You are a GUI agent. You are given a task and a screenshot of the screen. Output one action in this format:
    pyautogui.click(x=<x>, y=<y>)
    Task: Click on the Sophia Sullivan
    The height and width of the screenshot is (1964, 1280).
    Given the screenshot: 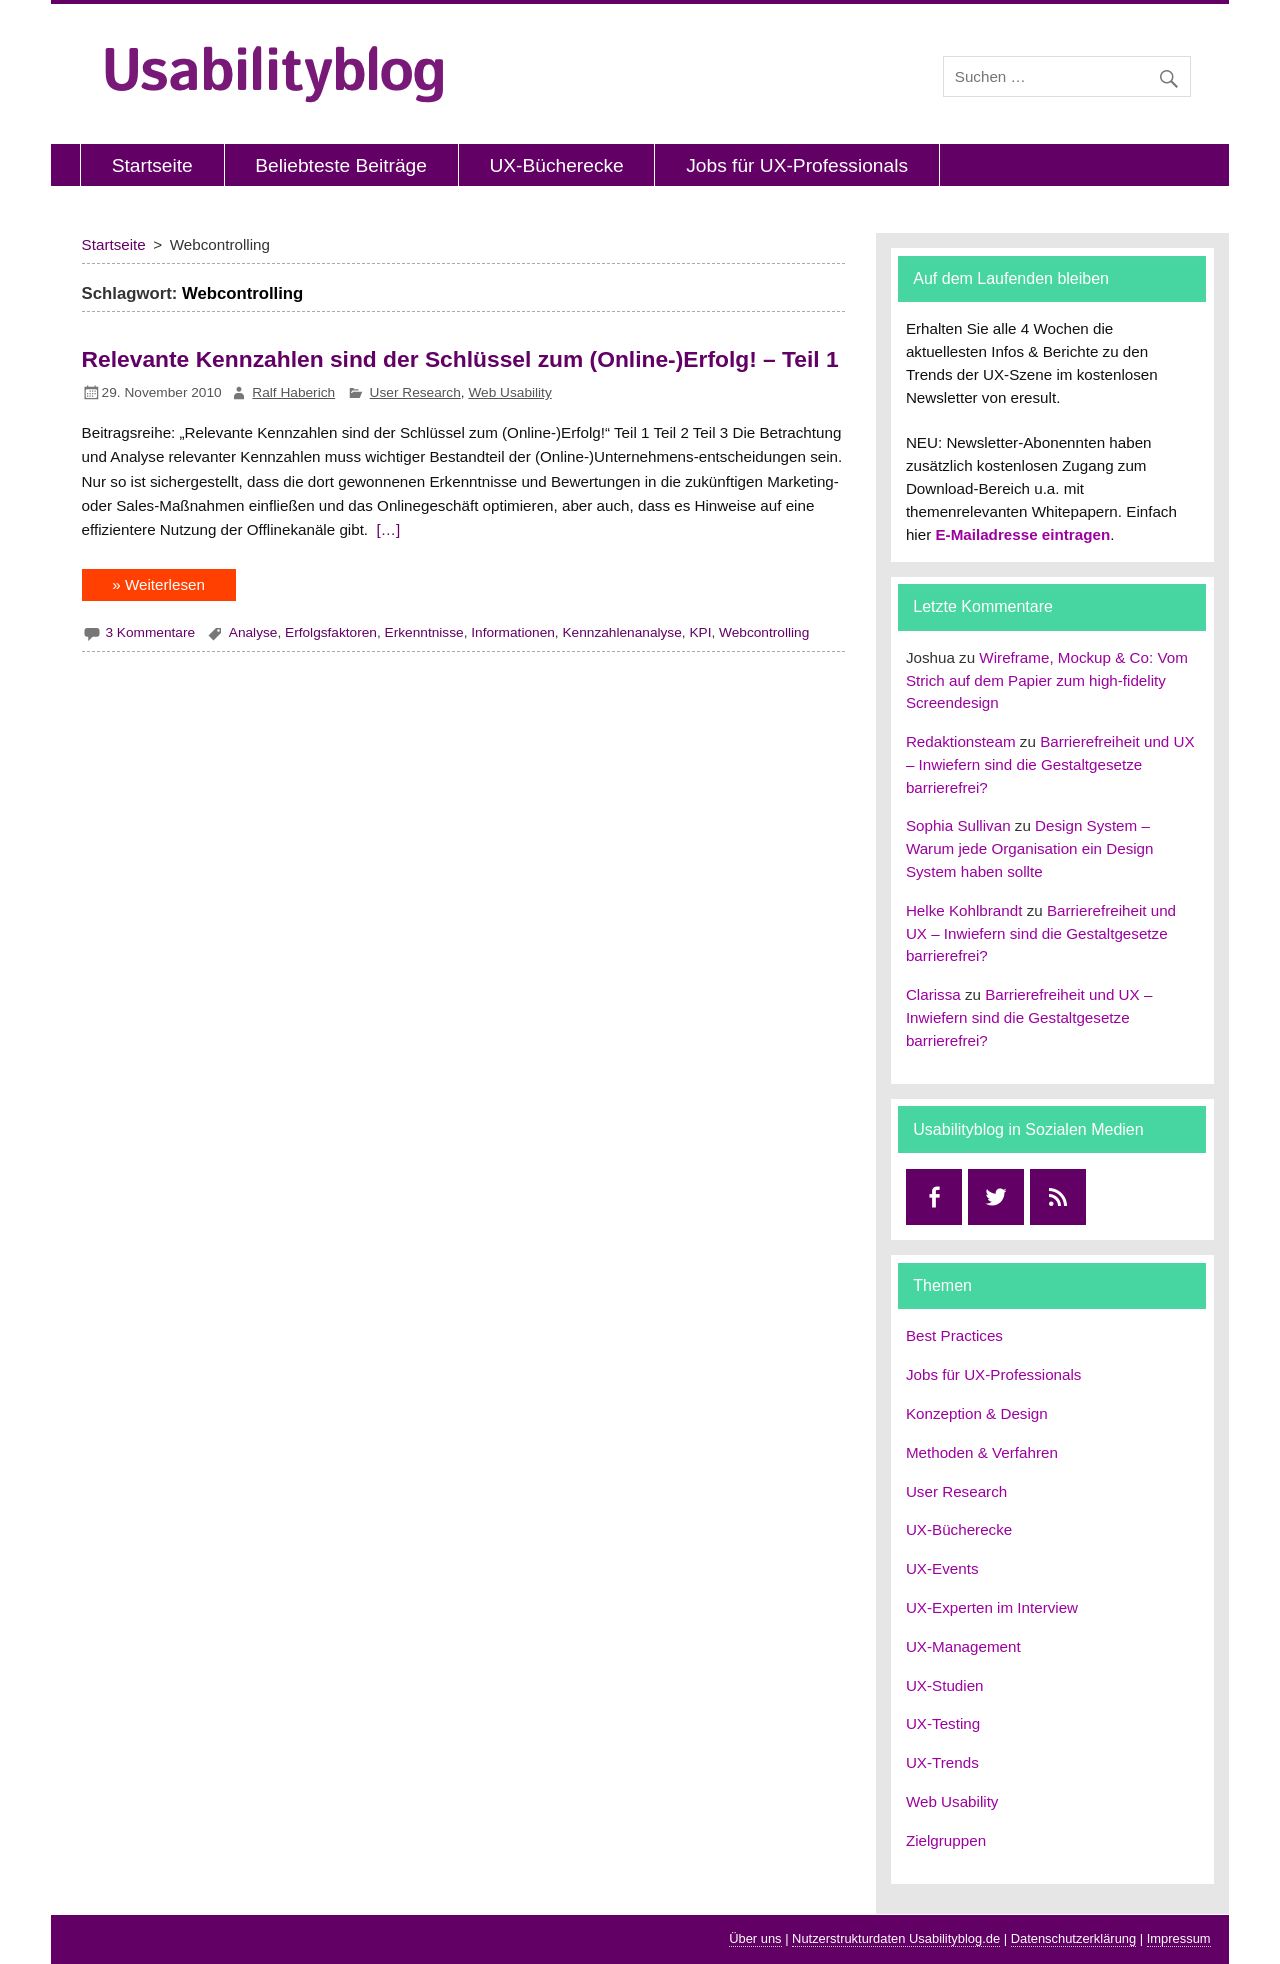 What is the action you would take?
    pyautogui.click(x=958, y=825)
    